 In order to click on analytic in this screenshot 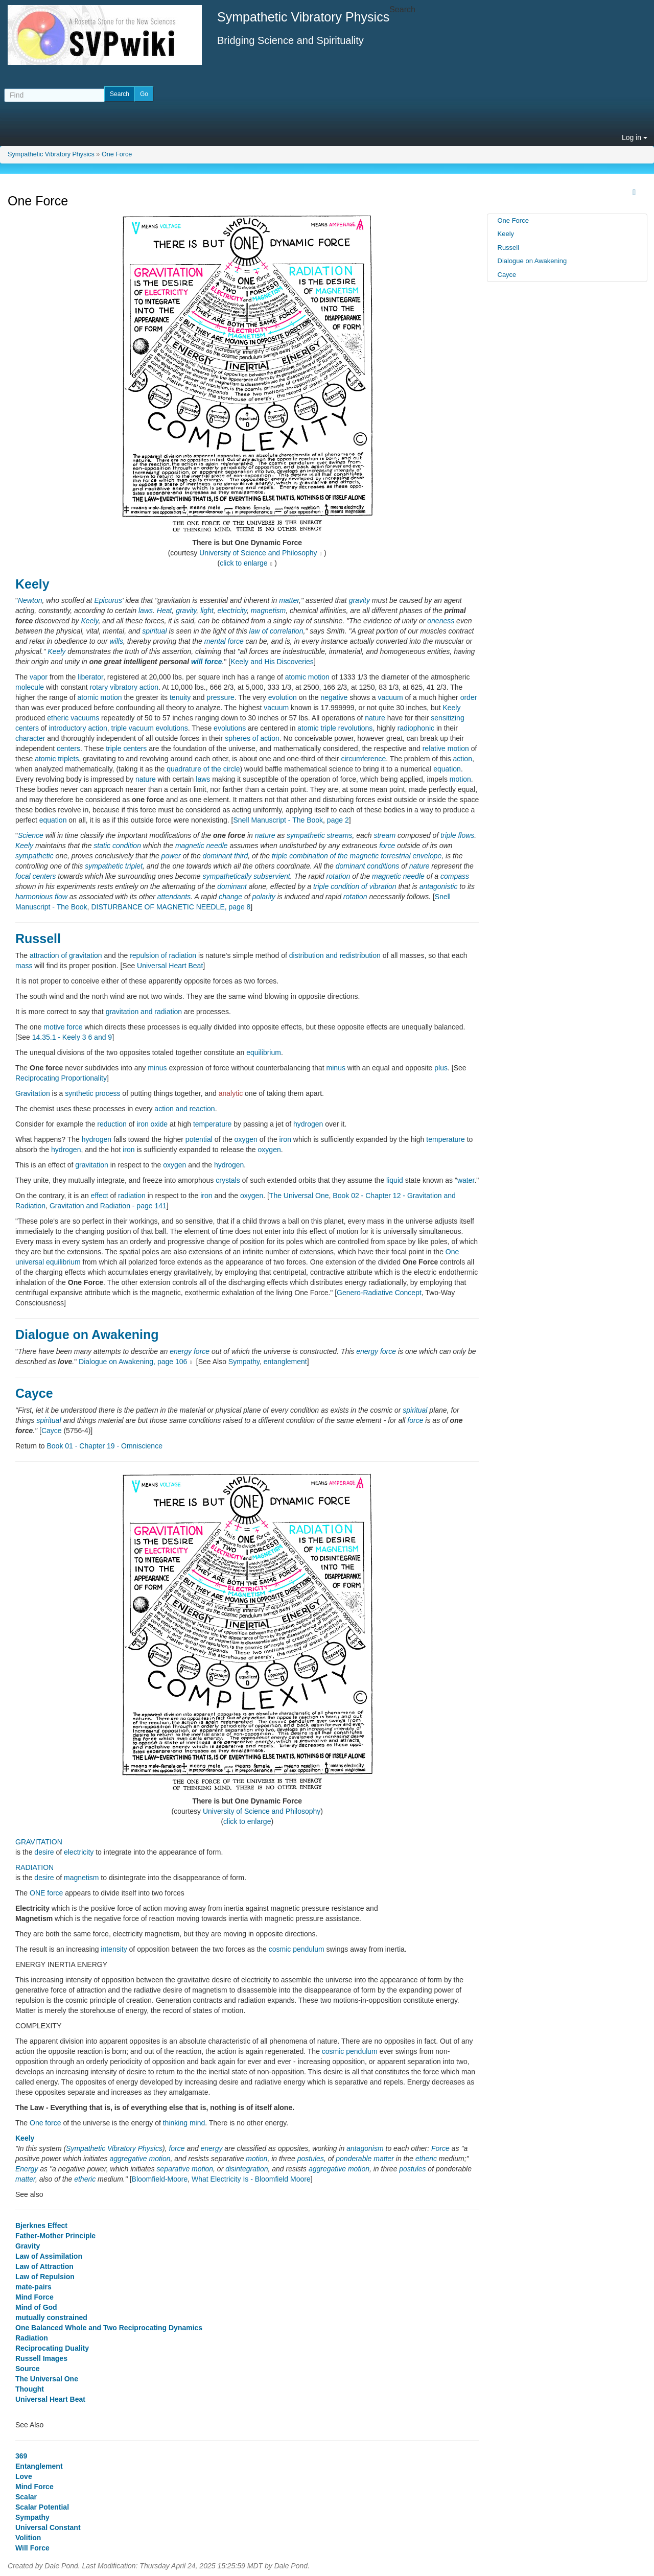, I will do `click(231, 1093)`.